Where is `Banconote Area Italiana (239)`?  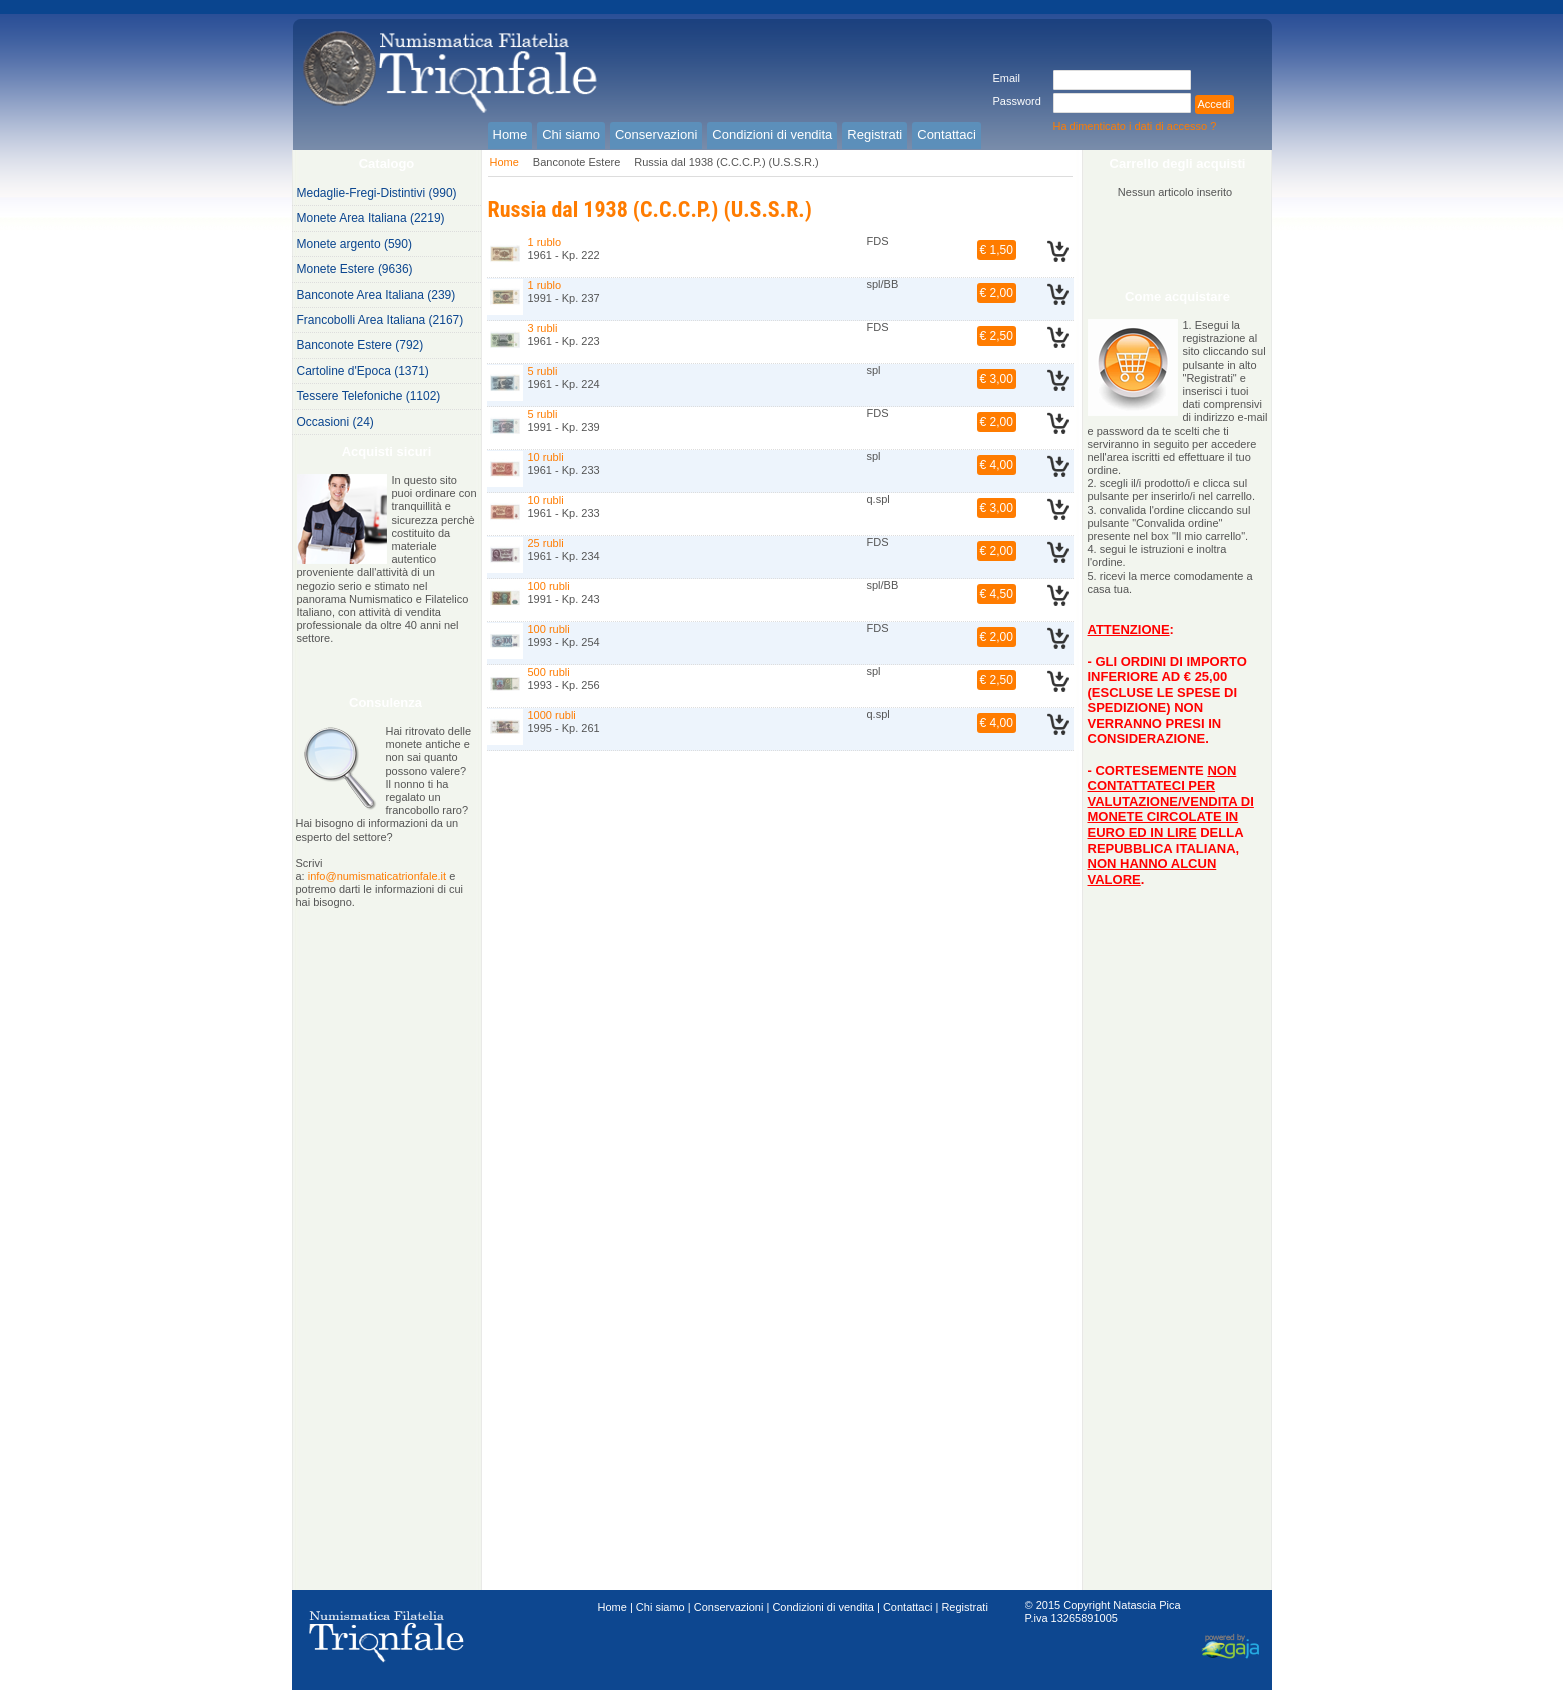 Banconote Area Italiana (239) is located at coordinates (376, 295).